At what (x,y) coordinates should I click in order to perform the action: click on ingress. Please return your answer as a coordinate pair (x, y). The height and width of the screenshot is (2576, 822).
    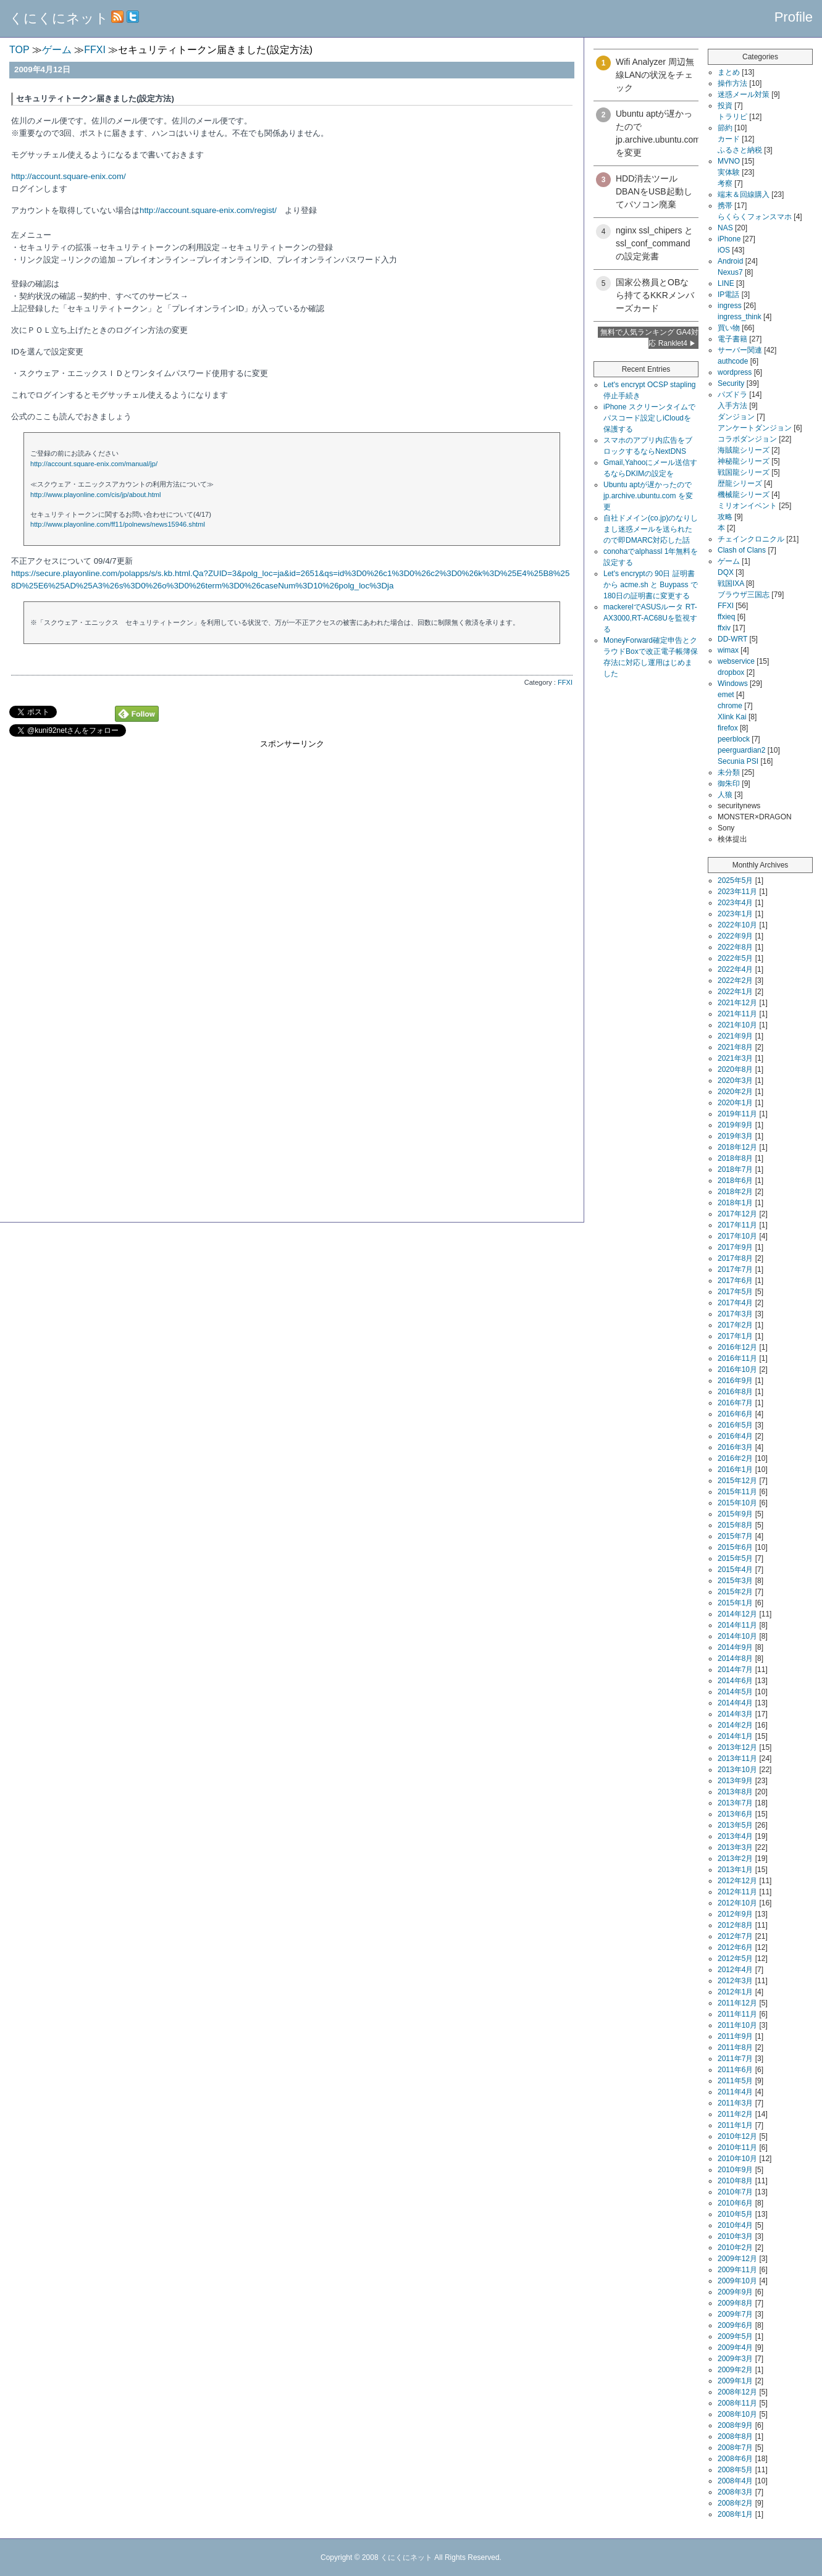
    Looking at the image, I should click on (730, 305).